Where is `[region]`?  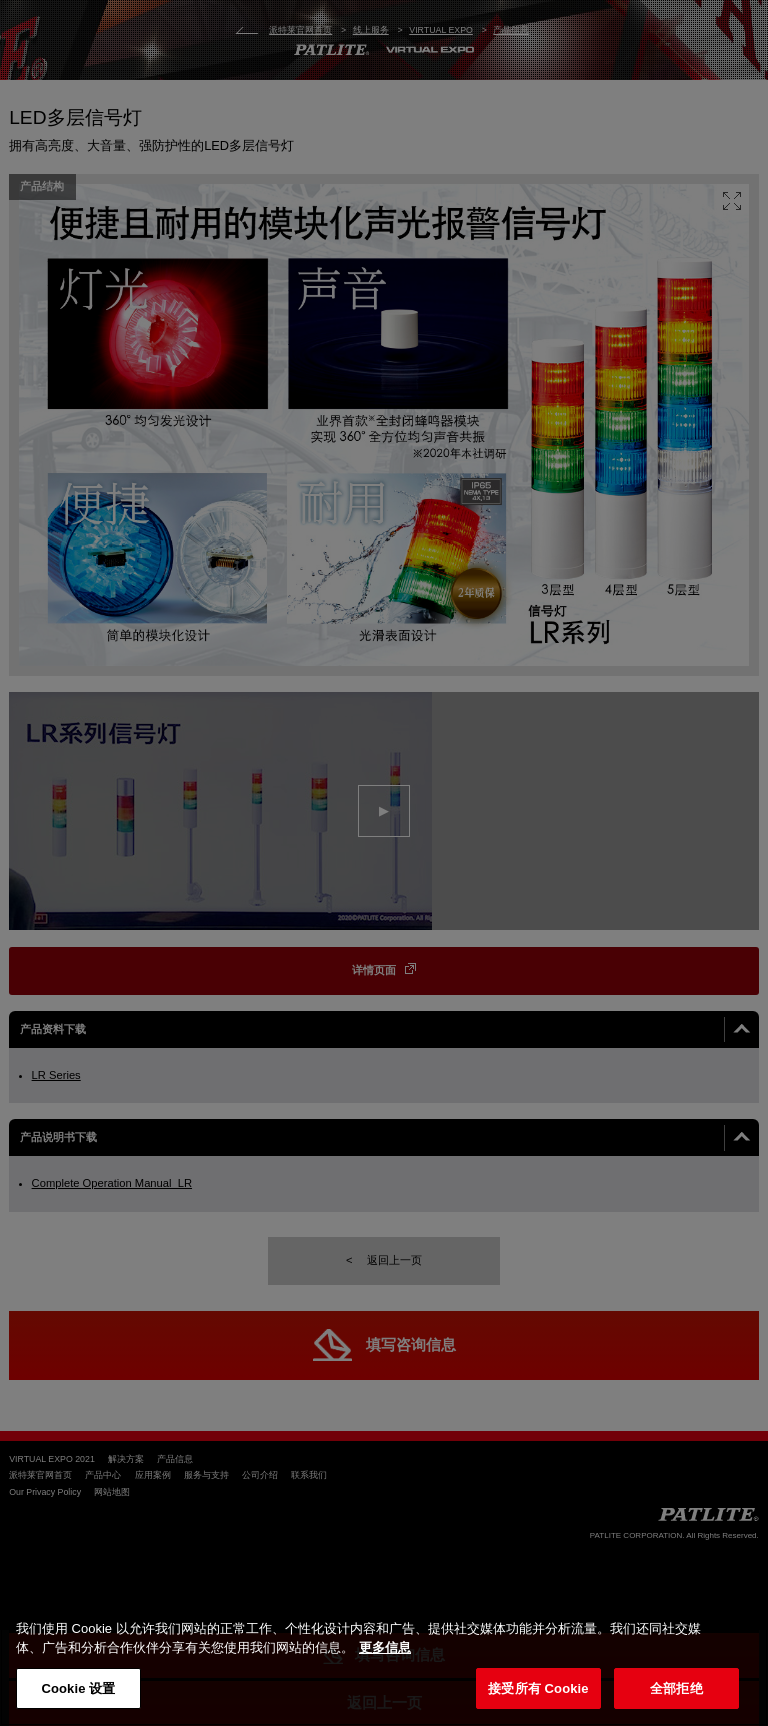 [region] is located at coordinates (384, 1662).